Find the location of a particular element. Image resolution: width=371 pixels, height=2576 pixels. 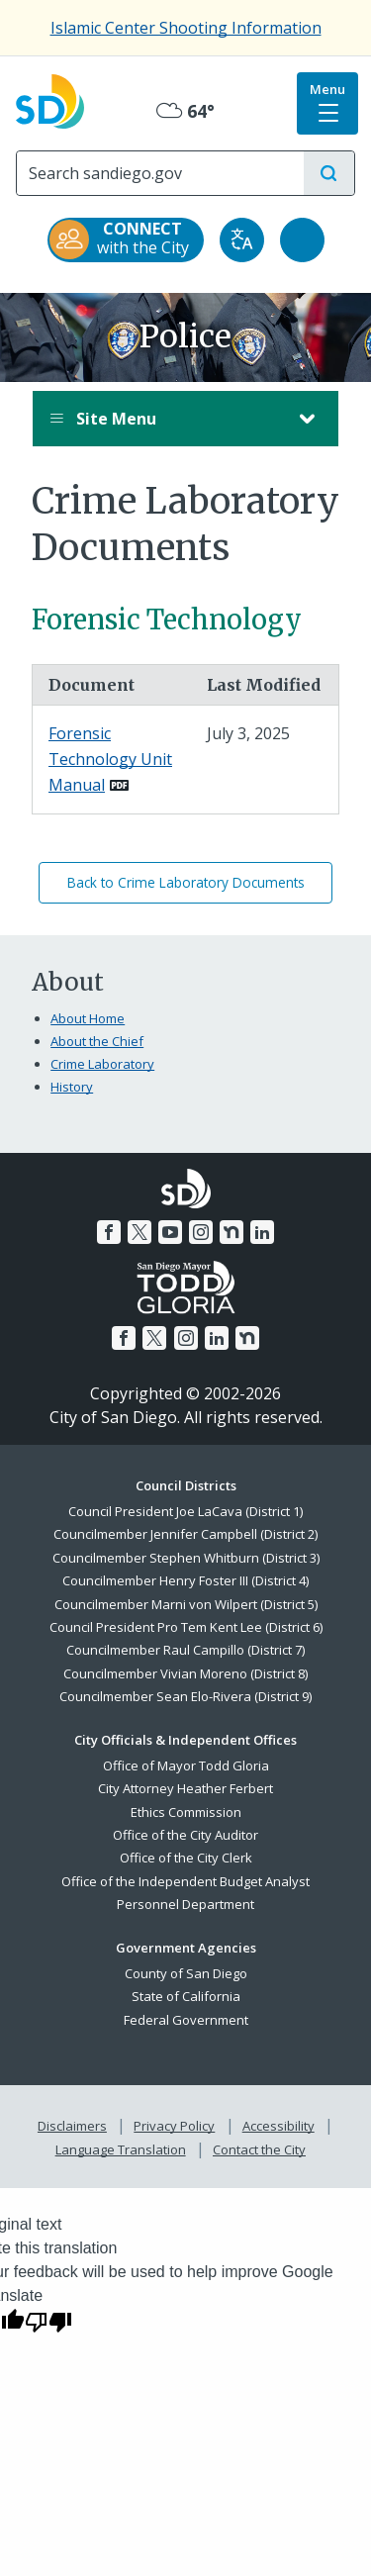

Councilmember Raul Campillo (District 7) is located at coordinates (185, 1650).